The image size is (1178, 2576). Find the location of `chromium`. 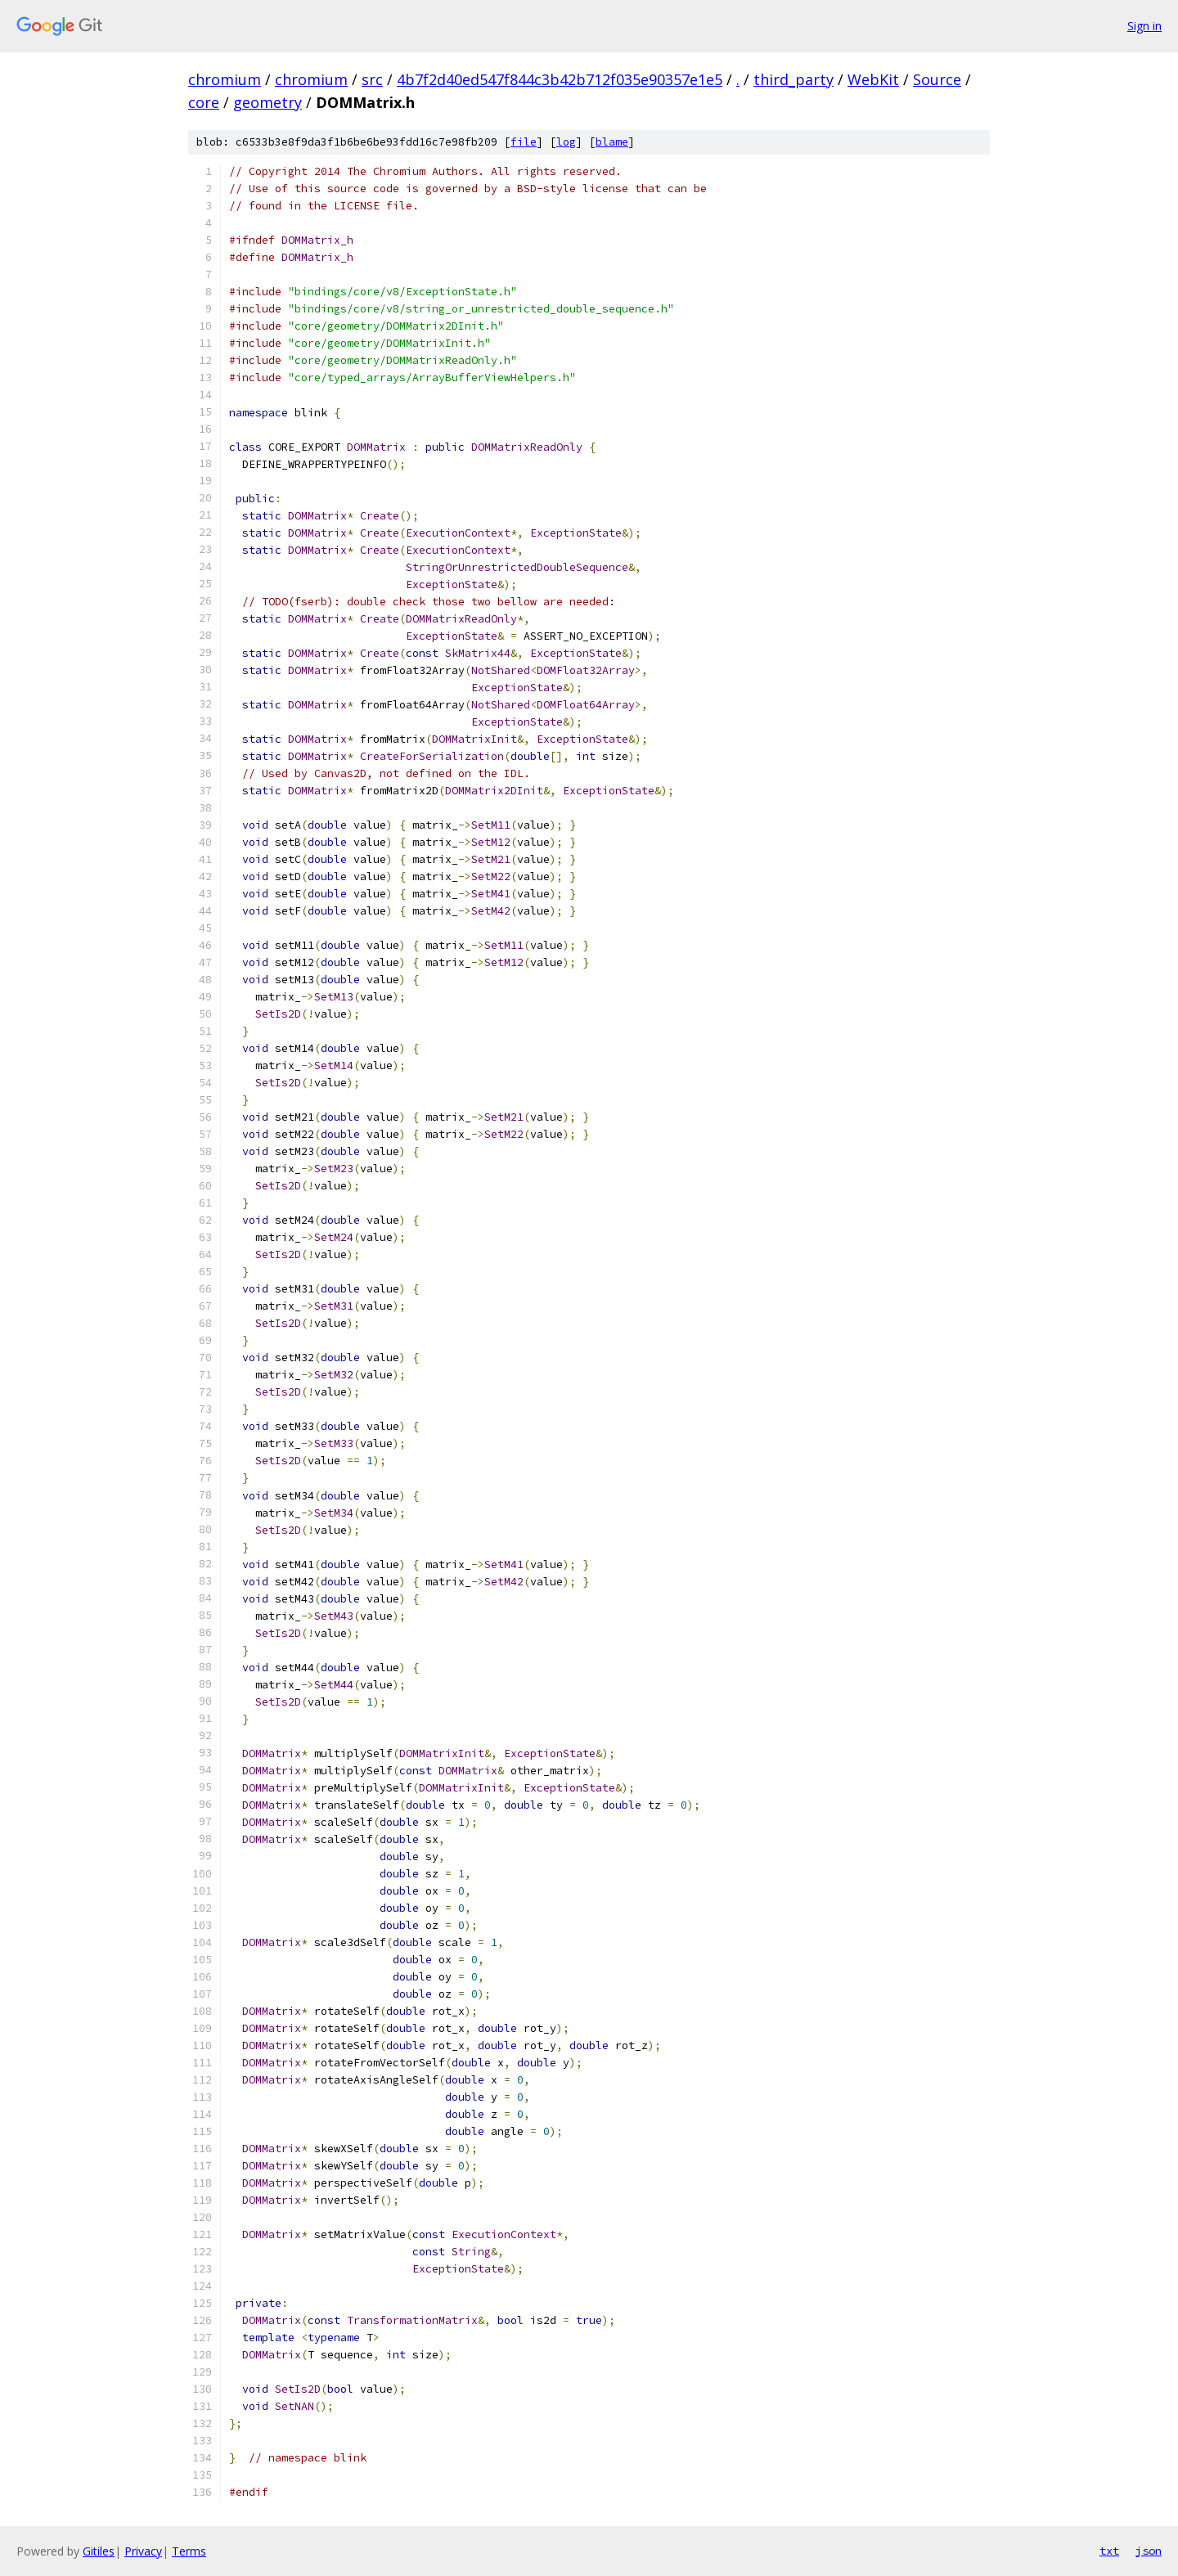

chromium is located at coordinates (224, 79).